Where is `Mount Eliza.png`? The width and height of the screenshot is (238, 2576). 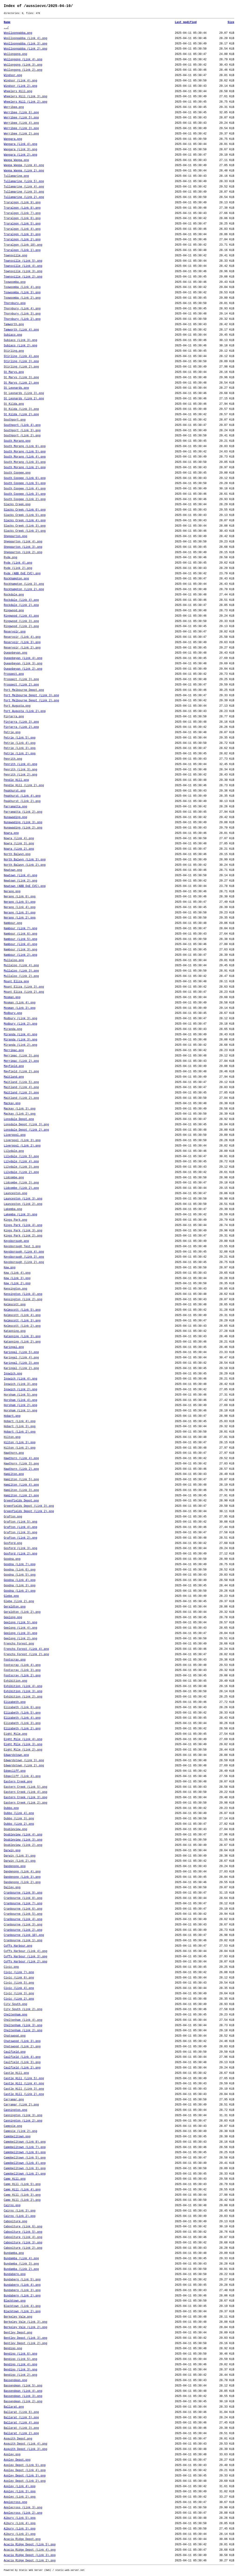 Mount Eliza.png is located at coordinates (16, 981).